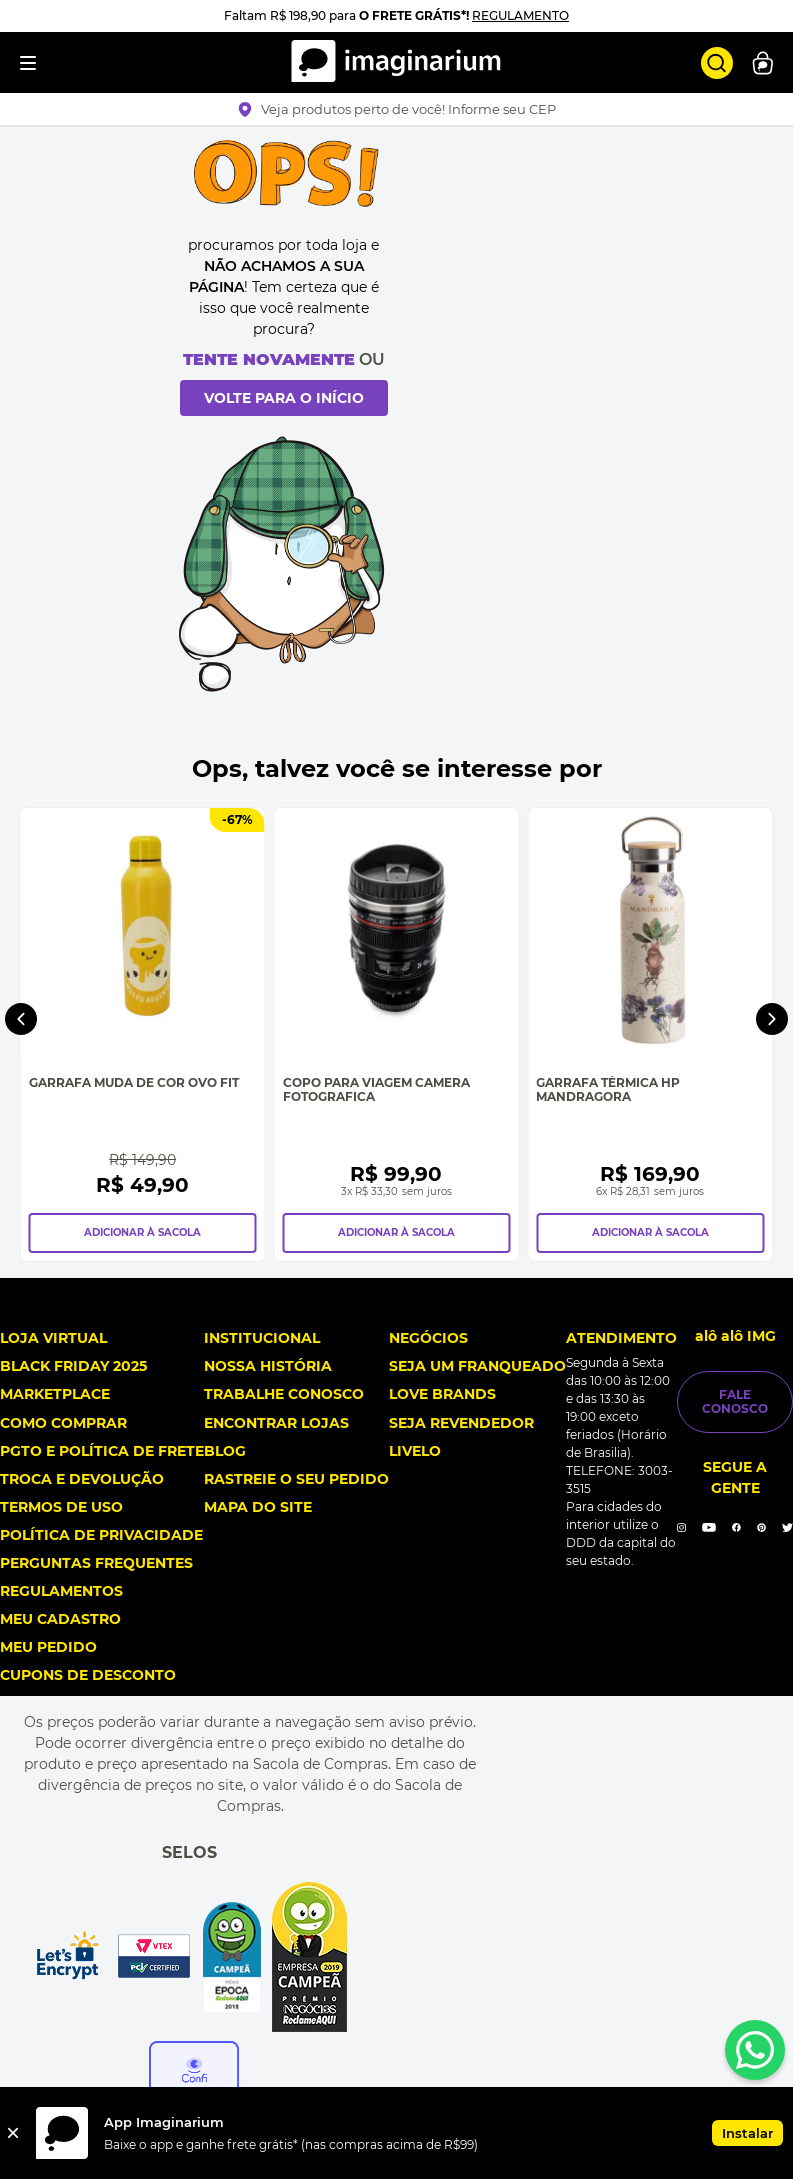 Image resolution: width=793 pixels, height=2179 pixels. What do you see at coordinates (520, 15) in the screenshot?
I see `REGULAMENTO` at bounding box center [520, 15].